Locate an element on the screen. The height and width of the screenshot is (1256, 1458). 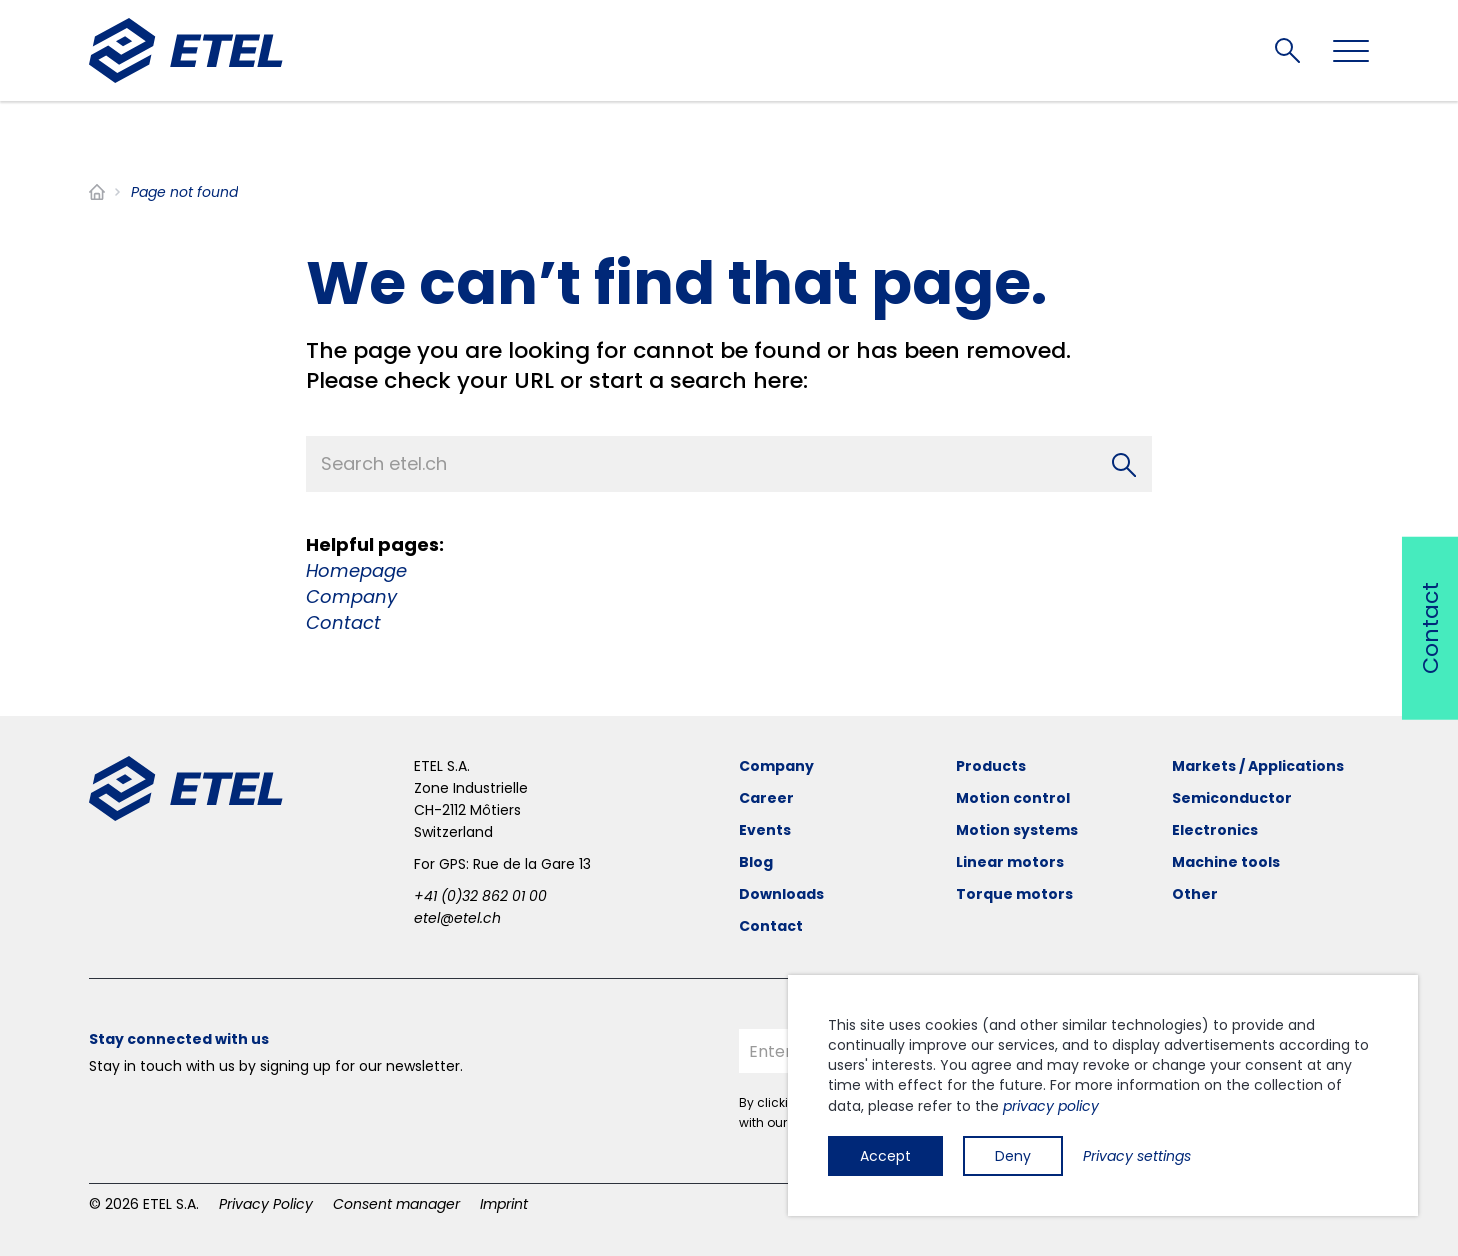
Semiconductor is located at coordinates (1232, 798).